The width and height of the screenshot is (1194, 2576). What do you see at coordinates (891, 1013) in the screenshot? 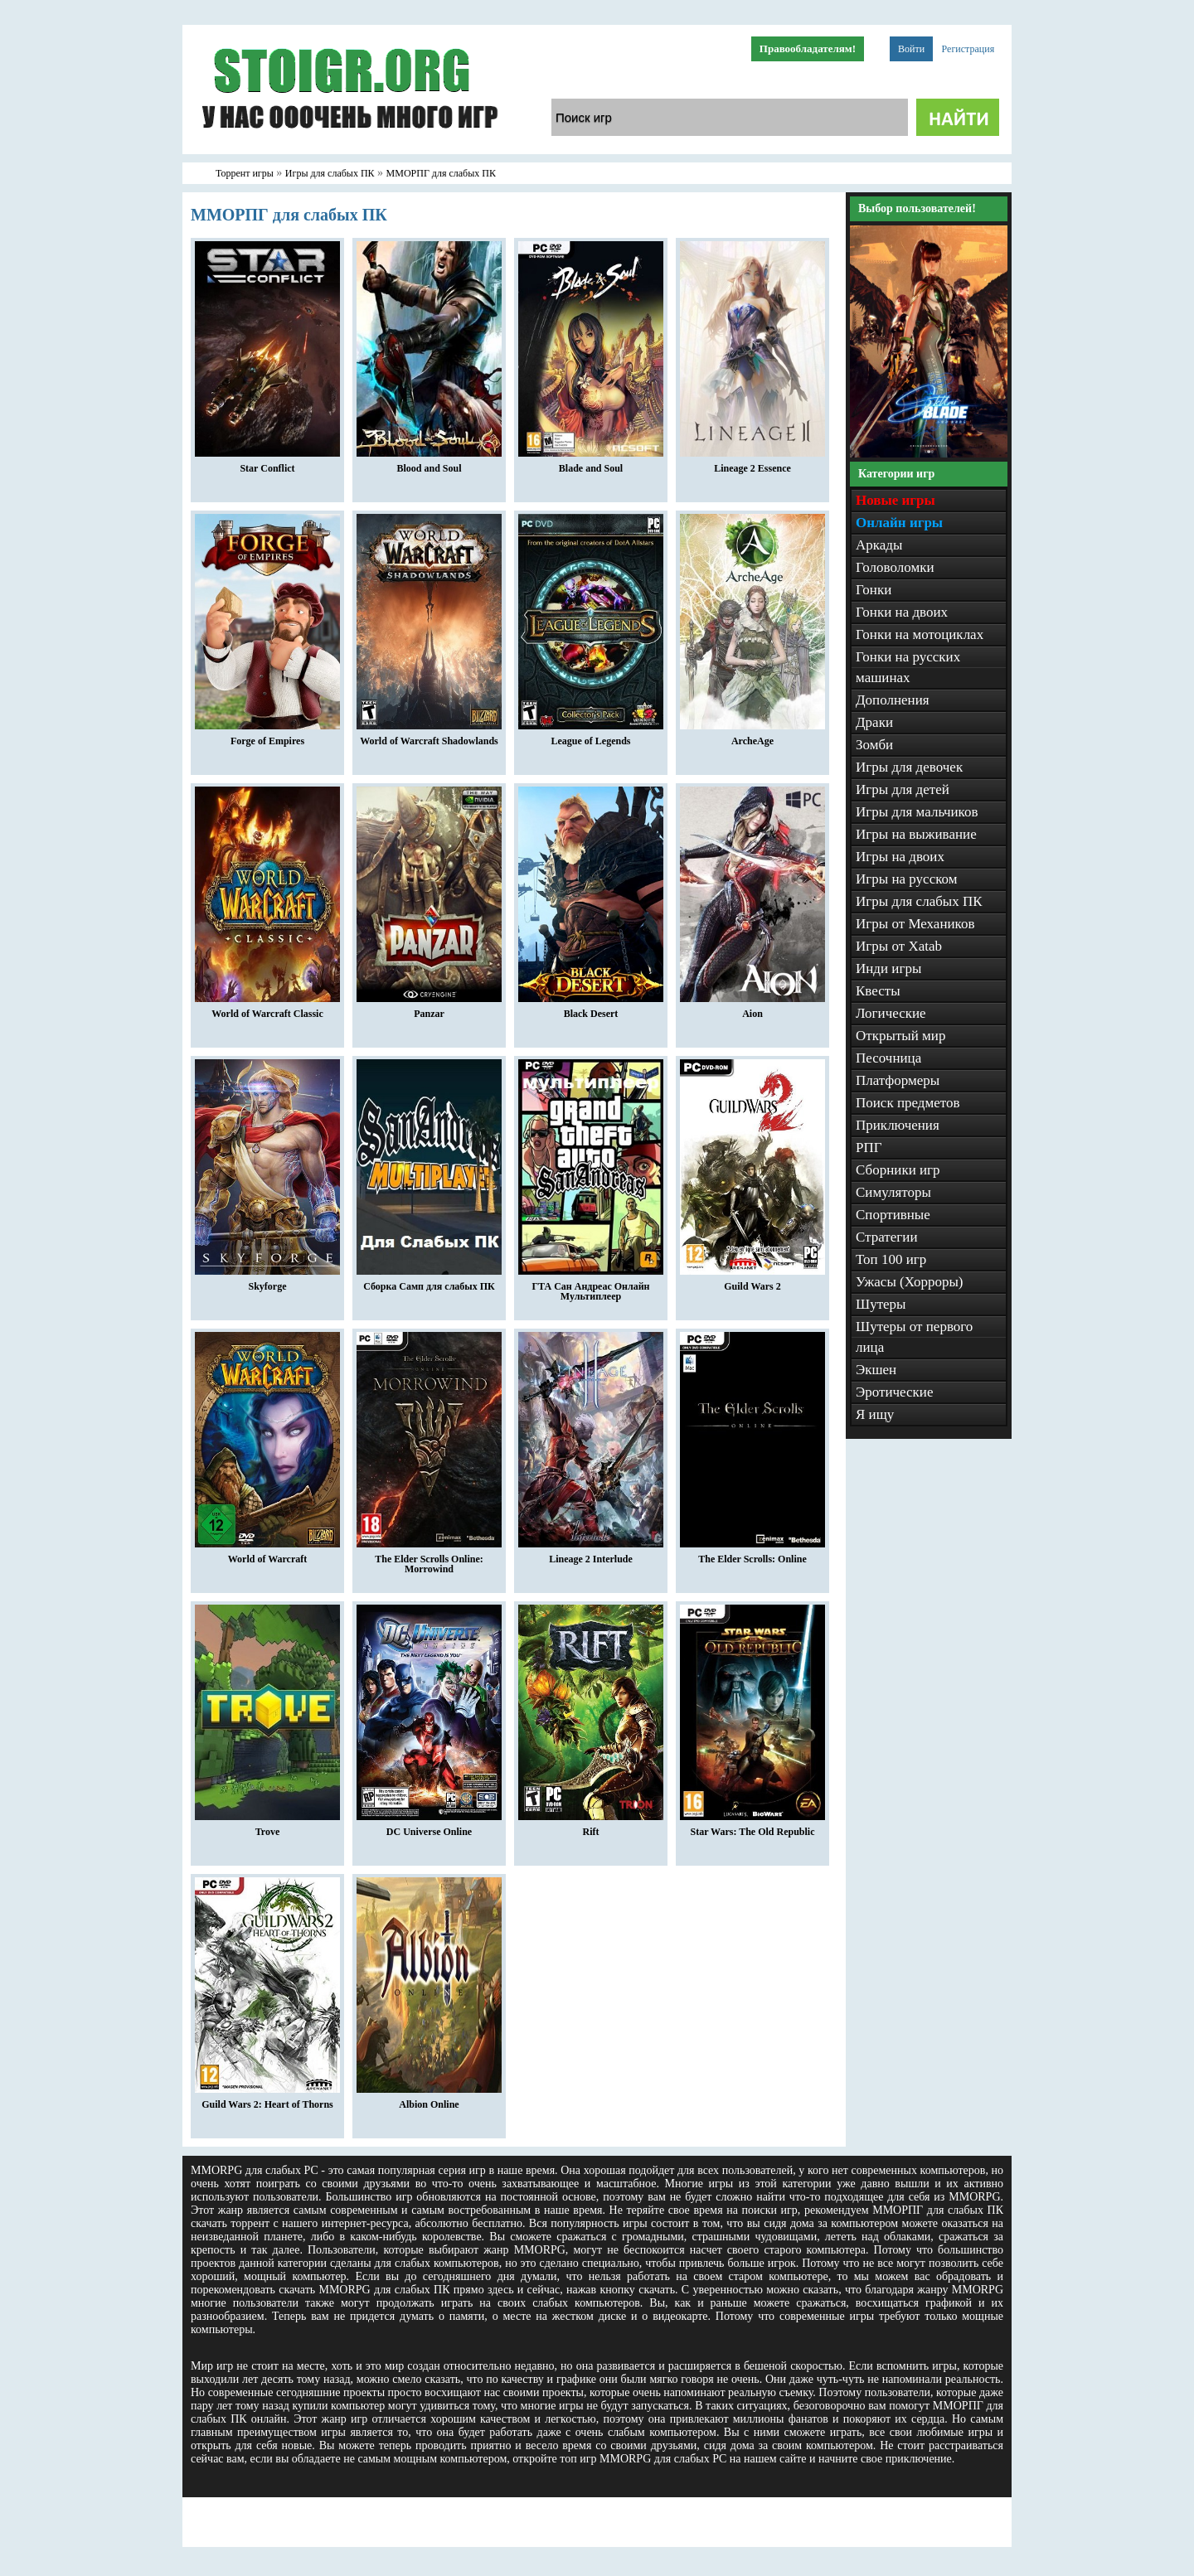
I see `Логические` at bounding box center [891, 1013].